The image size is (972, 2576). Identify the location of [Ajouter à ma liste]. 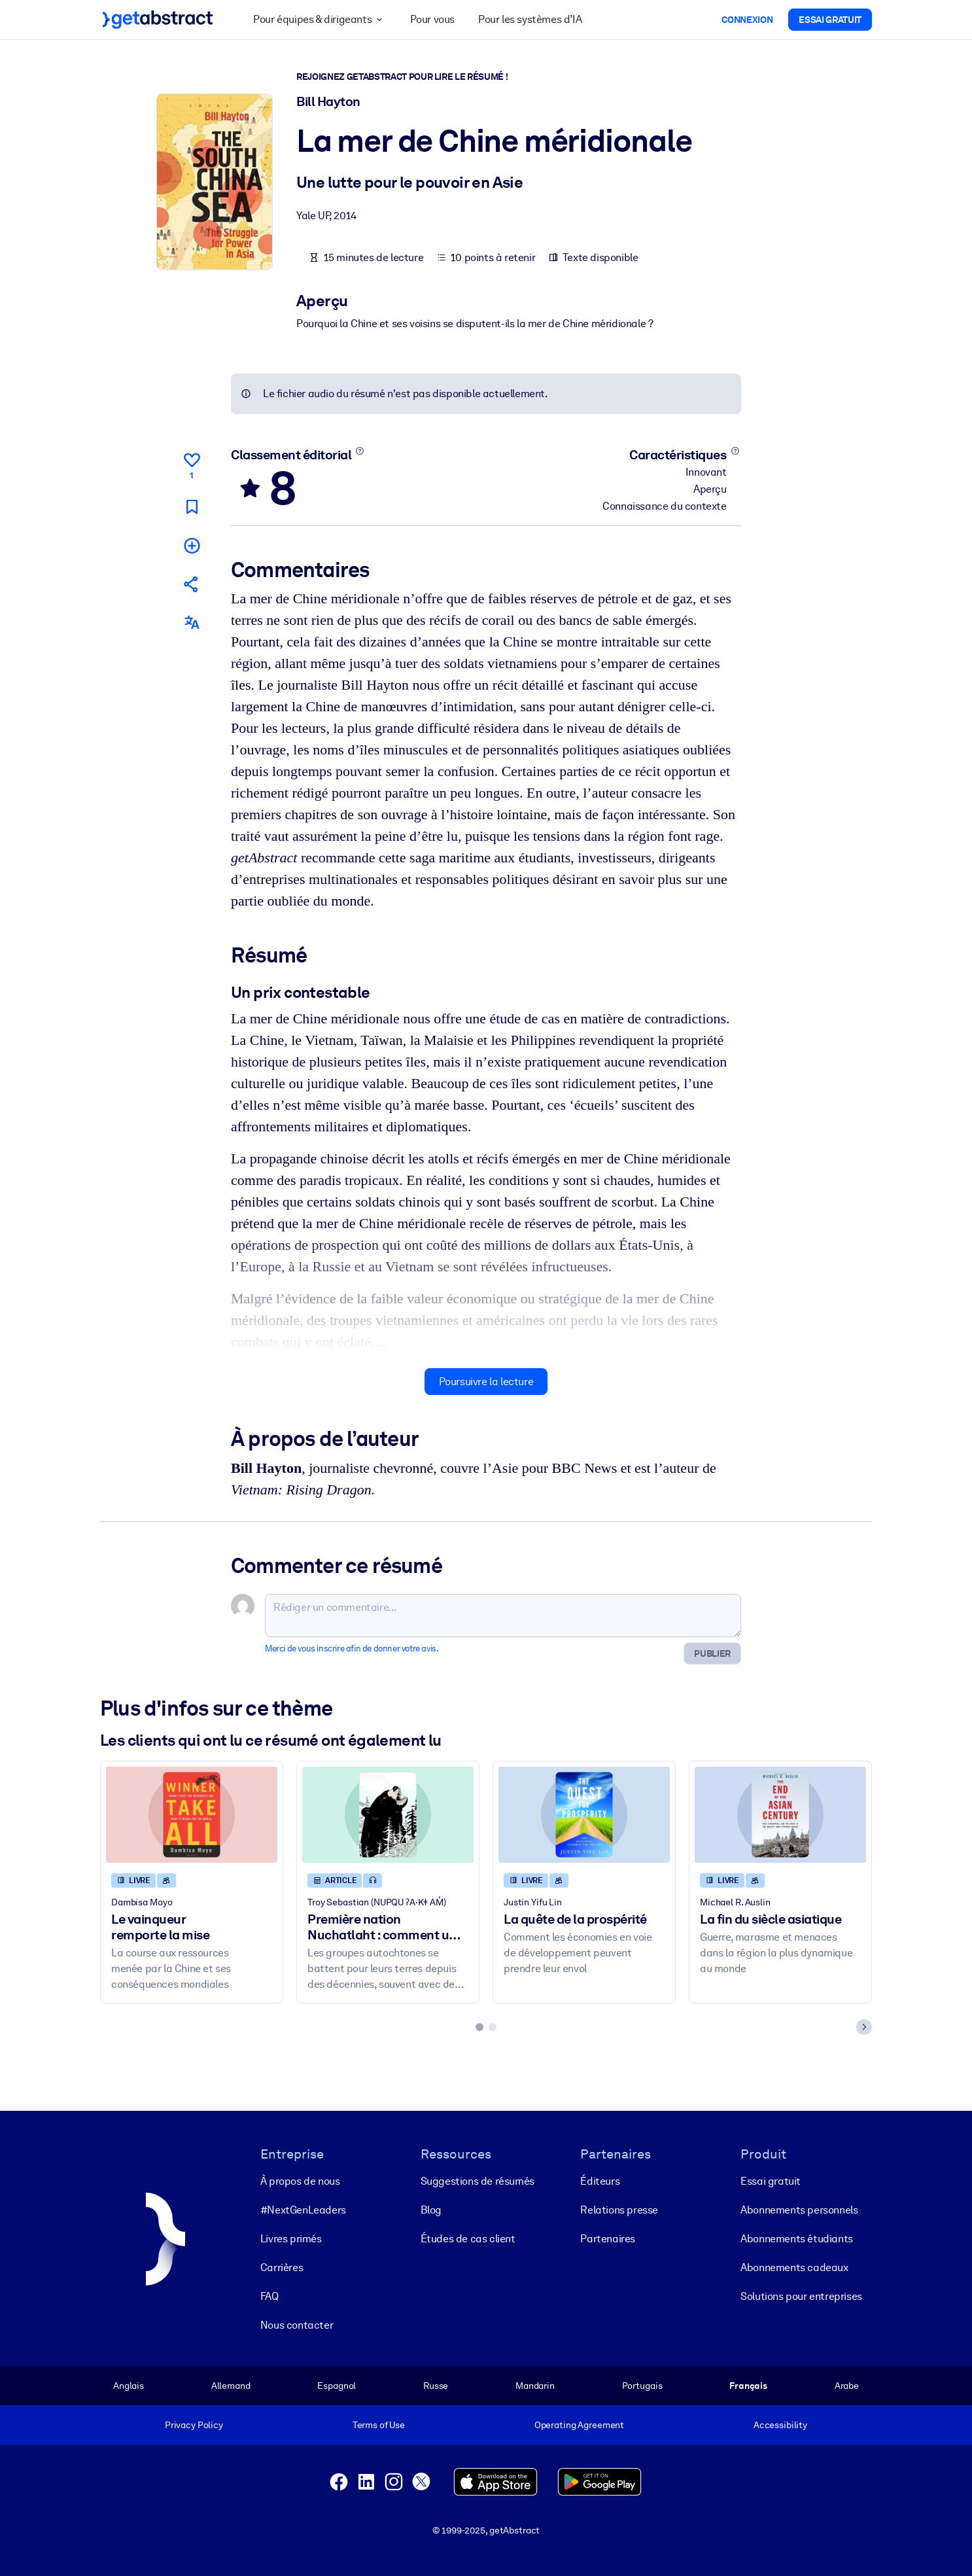
(192, 545).